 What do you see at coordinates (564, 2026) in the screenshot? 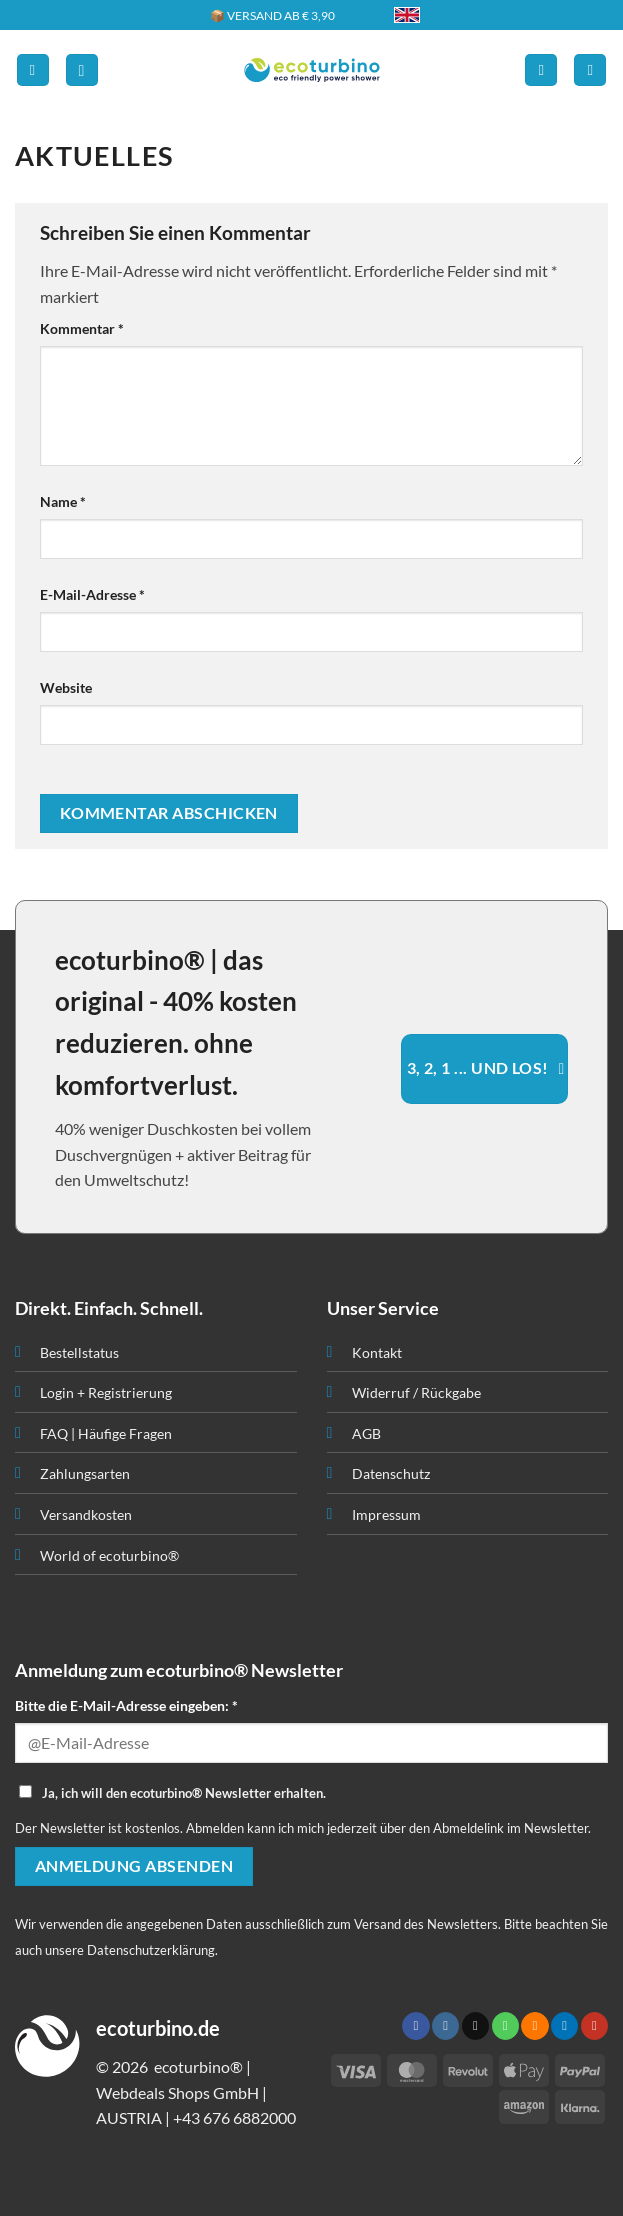
I see `[Auf Linkedin folgen]` at bounding box center [564, 2026].